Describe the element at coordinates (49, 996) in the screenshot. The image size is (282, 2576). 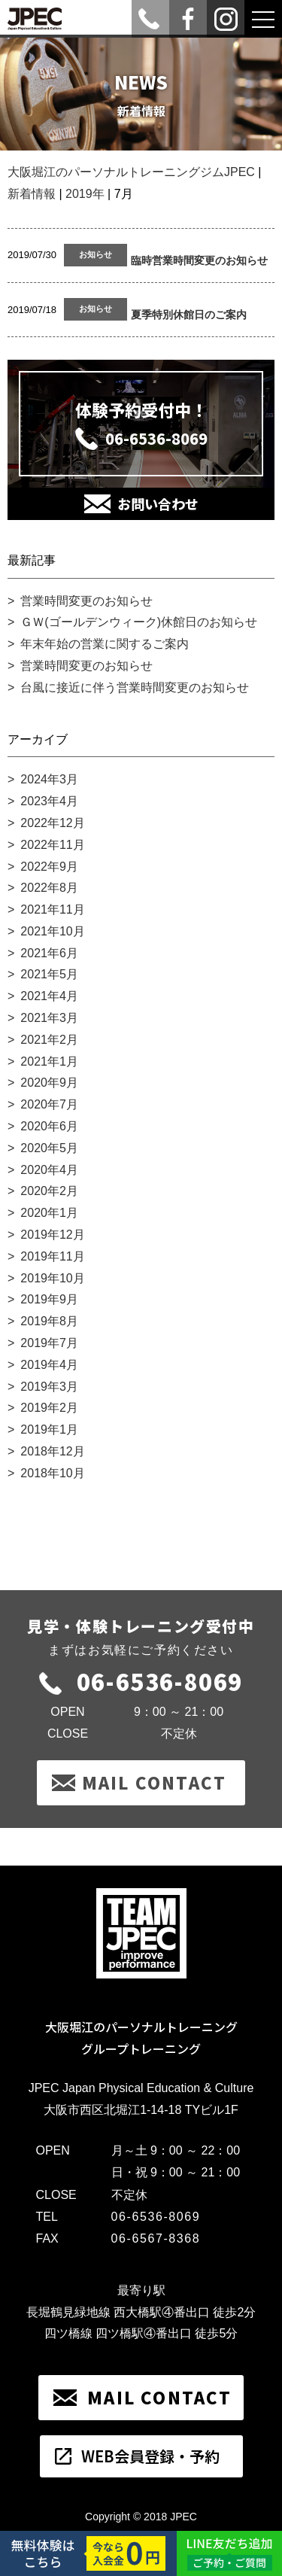
I see `2021年4月` at that location.